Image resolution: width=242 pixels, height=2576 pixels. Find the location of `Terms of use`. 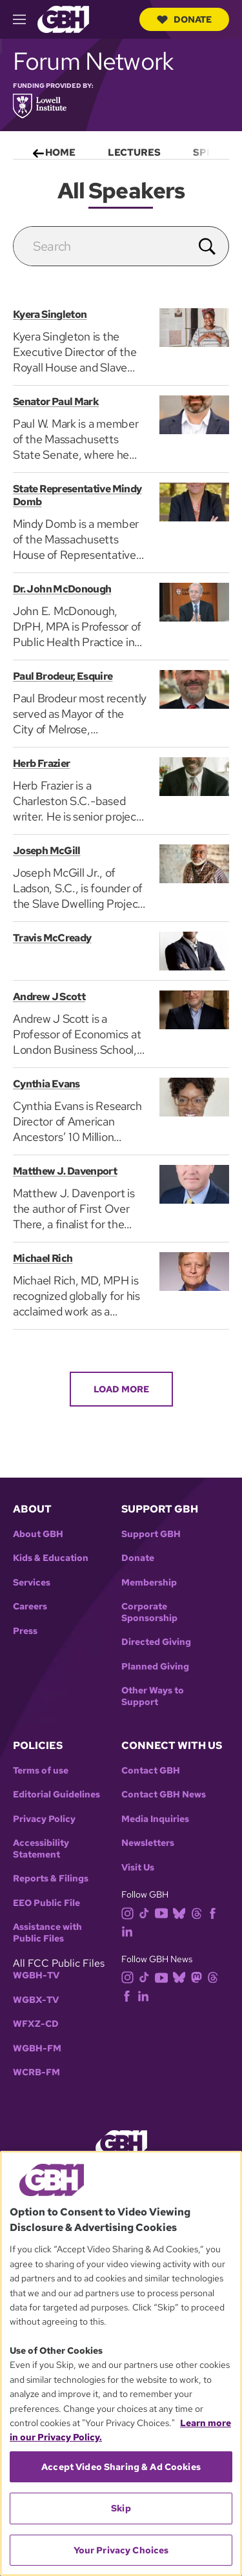

Terms of use is located at coordinates (40, 1770).